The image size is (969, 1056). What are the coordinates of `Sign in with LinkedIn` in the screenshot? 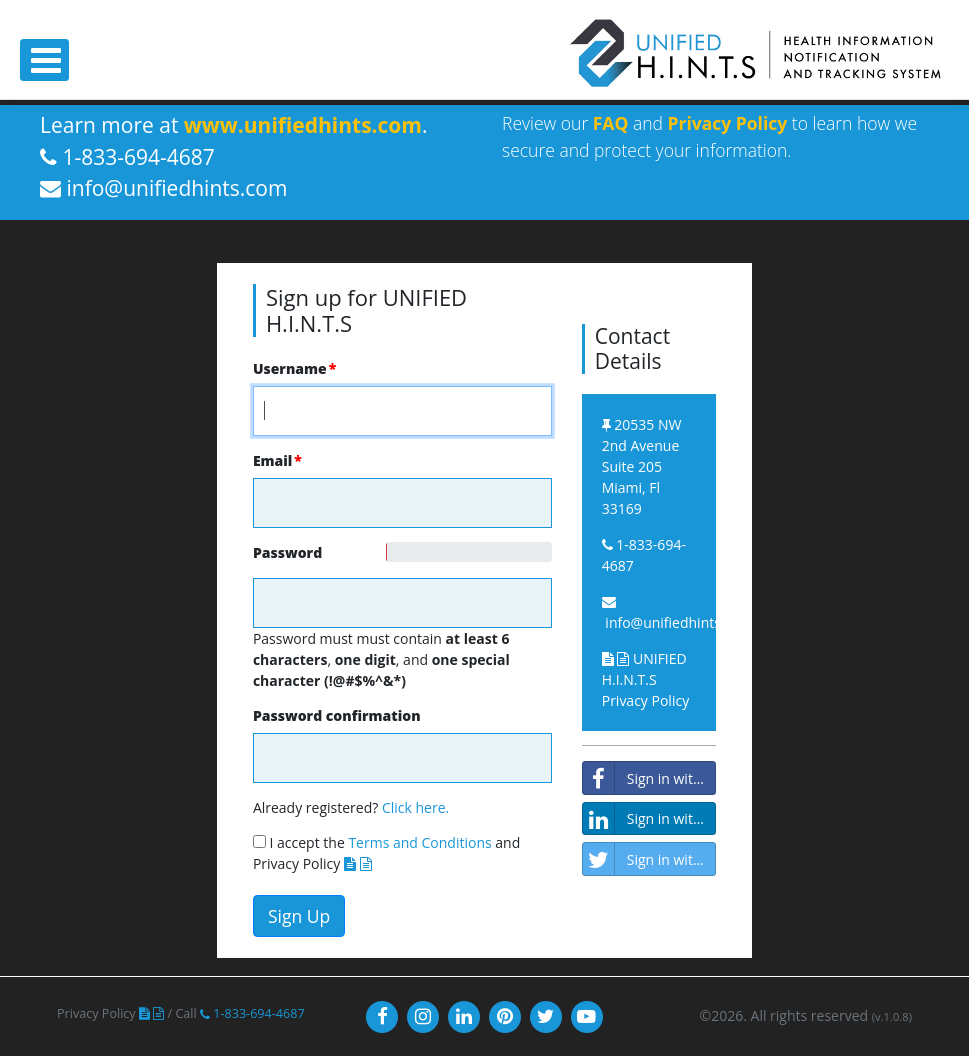 It's located at (649, 819).